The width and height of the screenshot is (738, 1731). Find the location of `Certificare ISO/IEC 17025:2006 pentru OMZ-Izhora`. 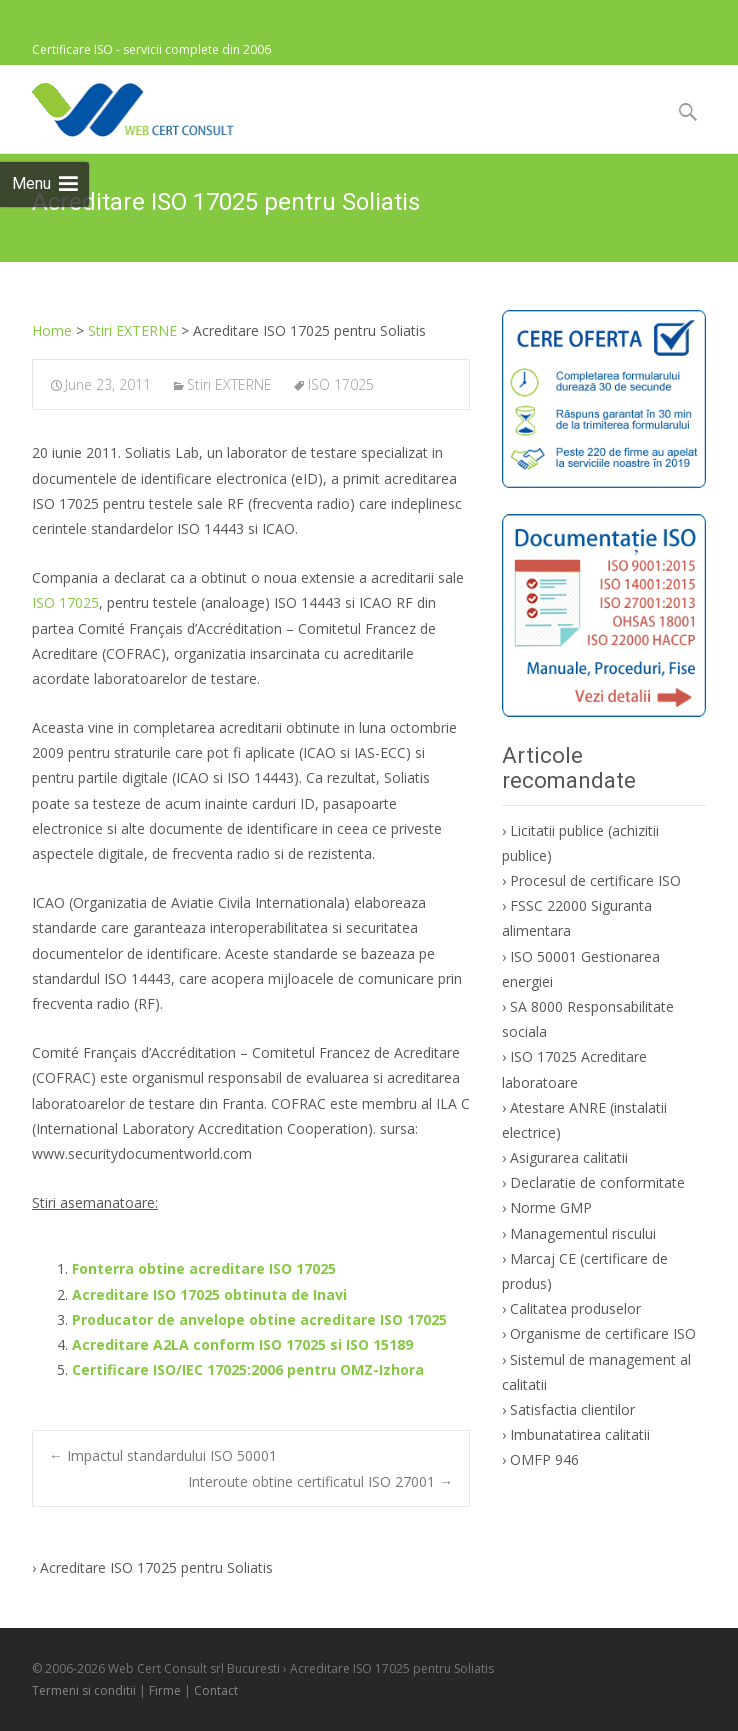

Certificare ISO/IEC 17025:2006 pentru OMZ-Izhora is located at coordinates (248, 1369).